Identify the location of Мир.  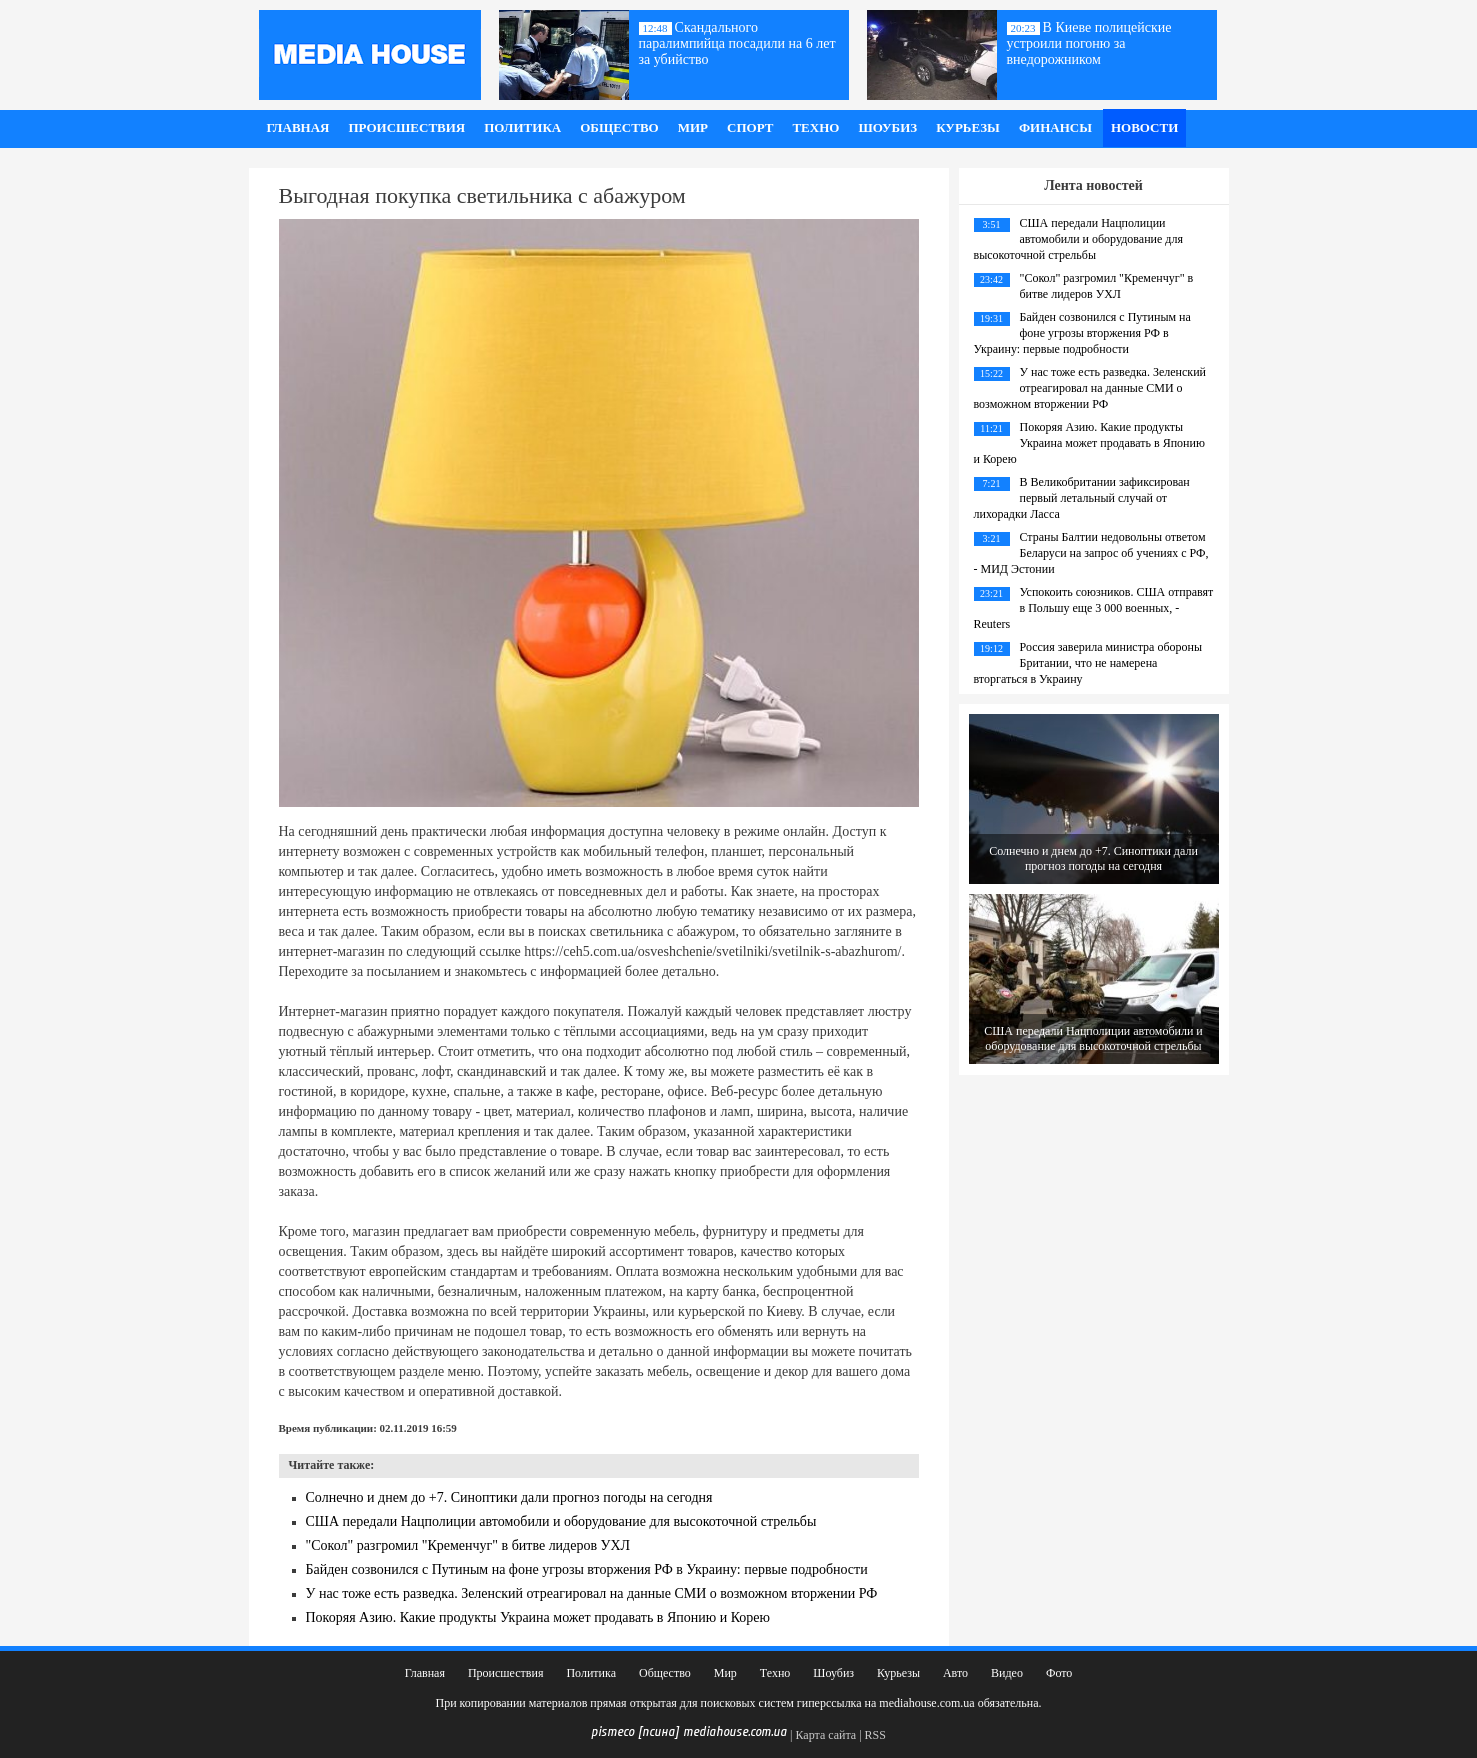
(693, 127).